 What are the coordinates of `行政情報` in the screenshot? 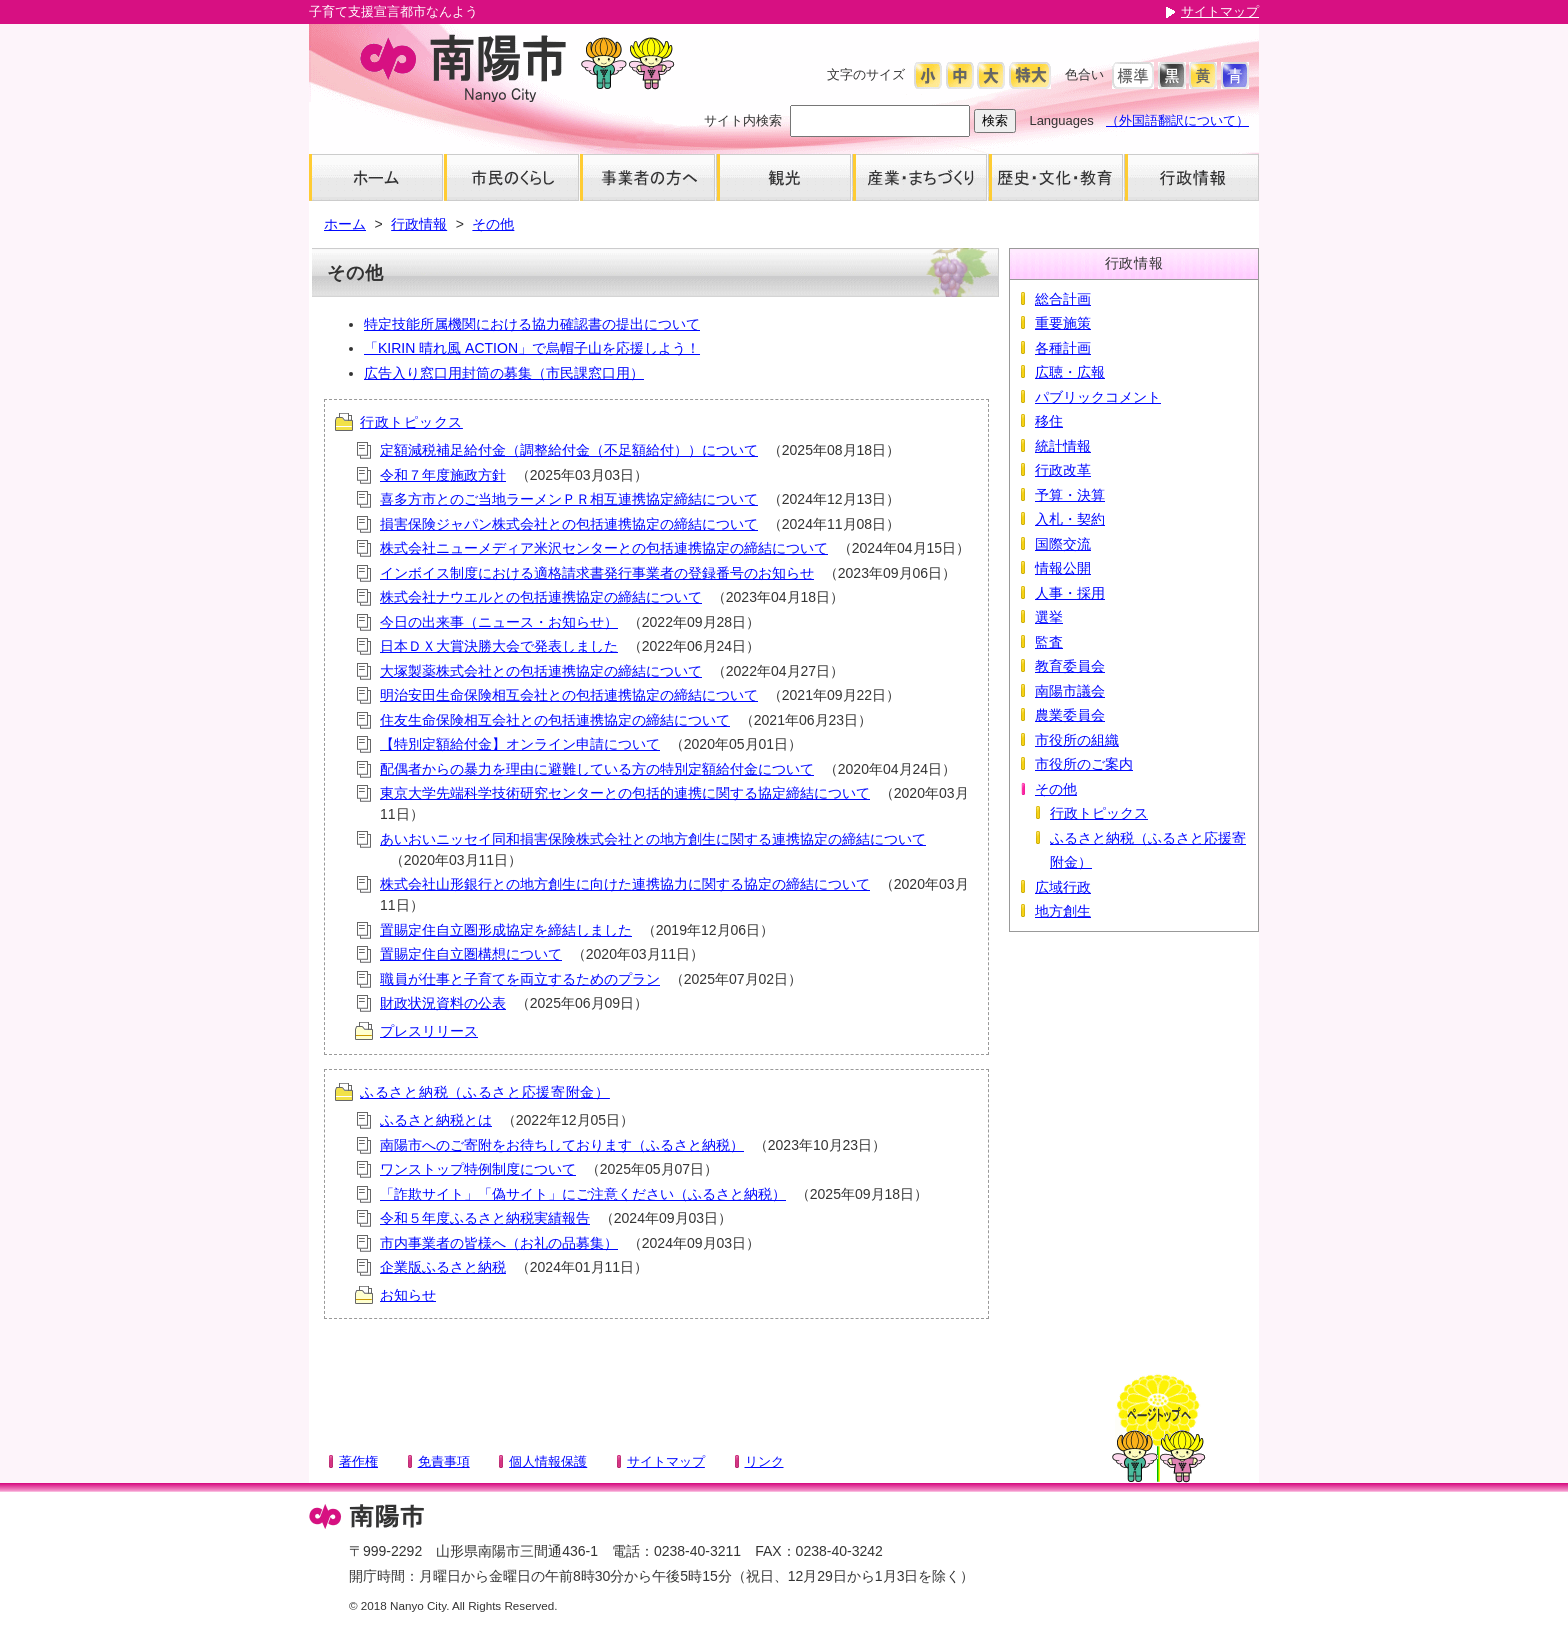 It's located at (419, 224).